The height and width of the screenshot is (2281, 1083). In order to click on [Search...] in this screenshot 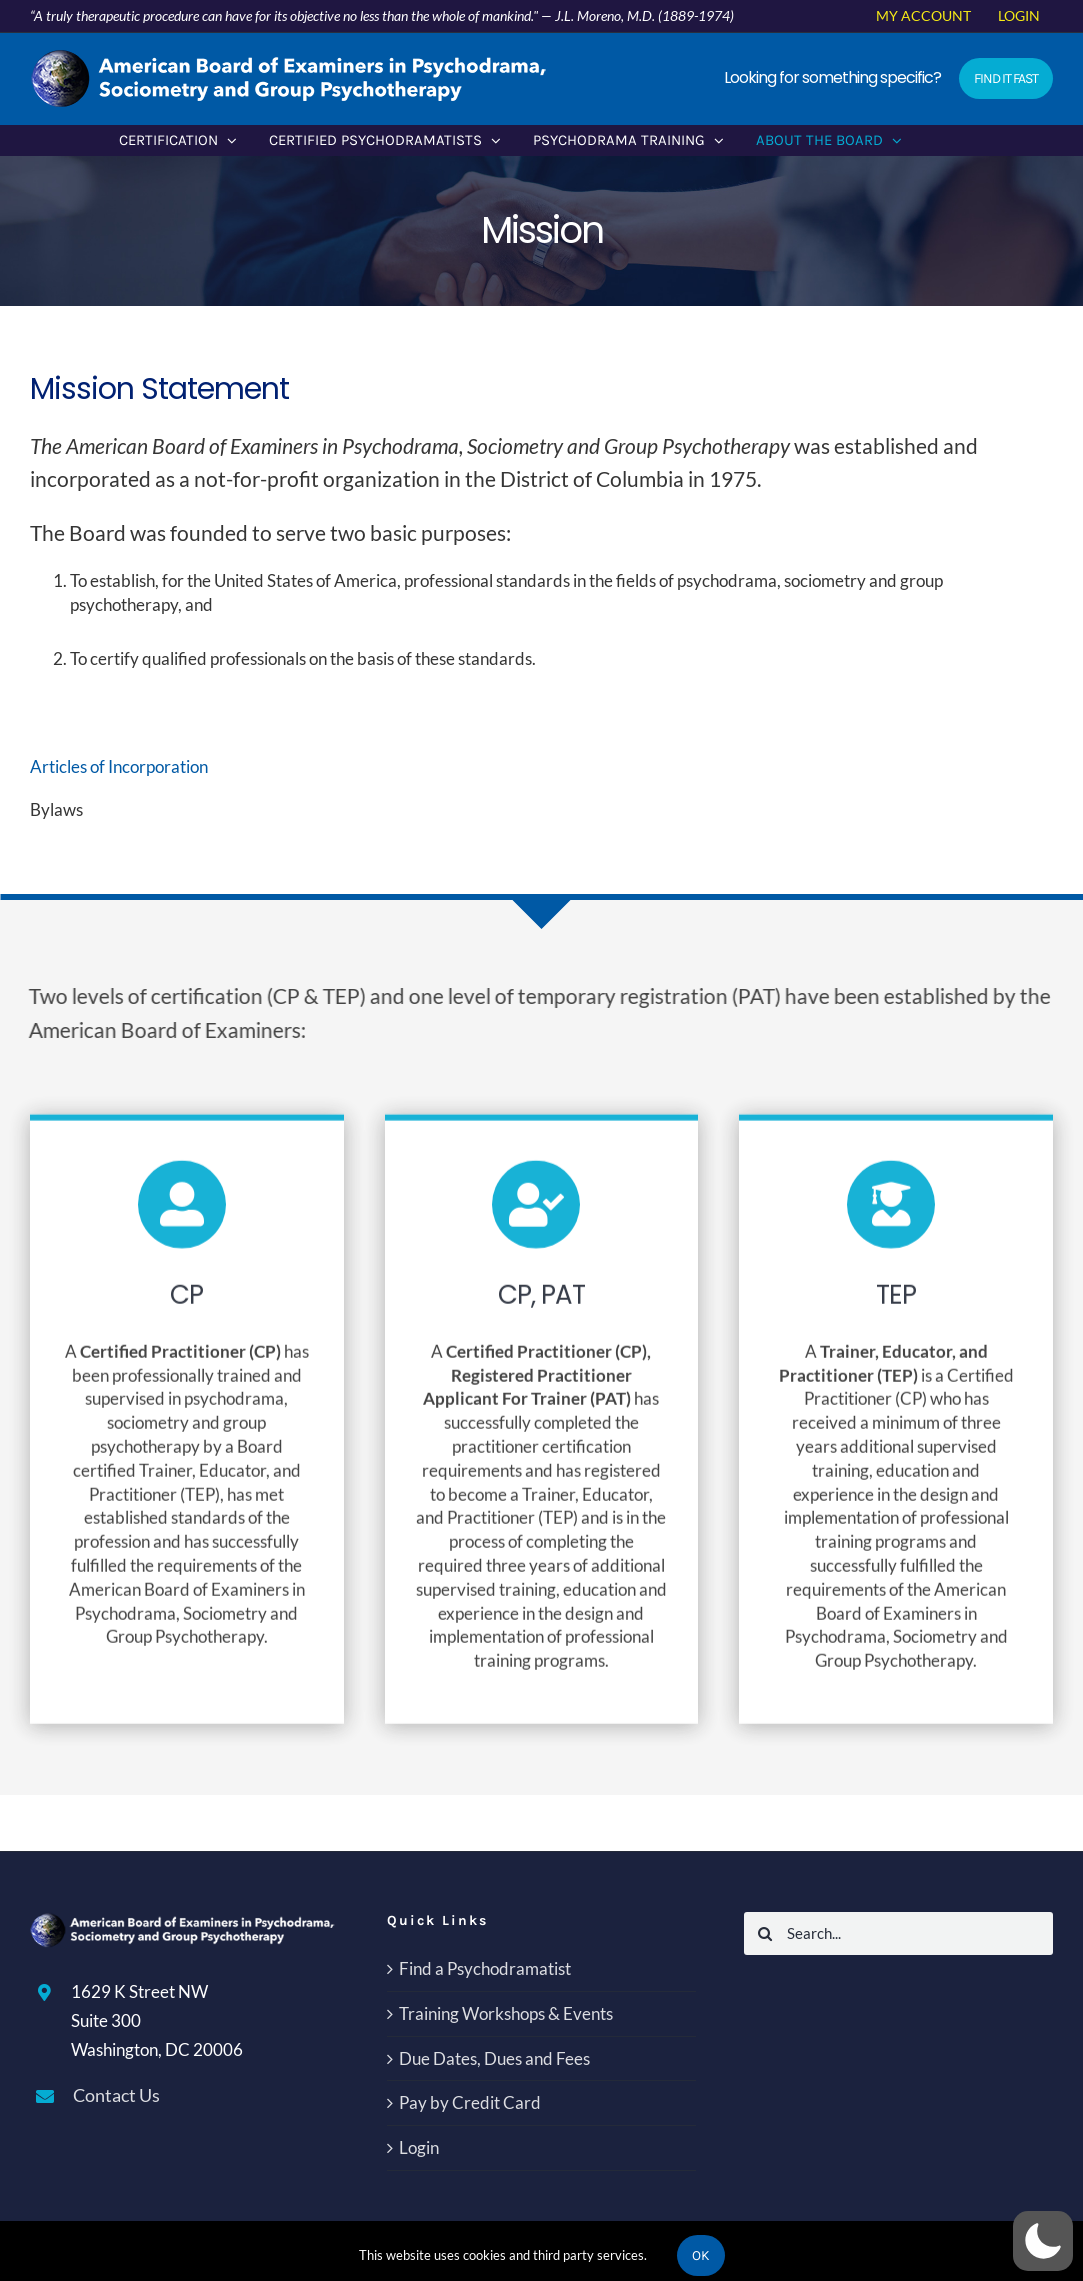, I will do `click(898, 1933)`.